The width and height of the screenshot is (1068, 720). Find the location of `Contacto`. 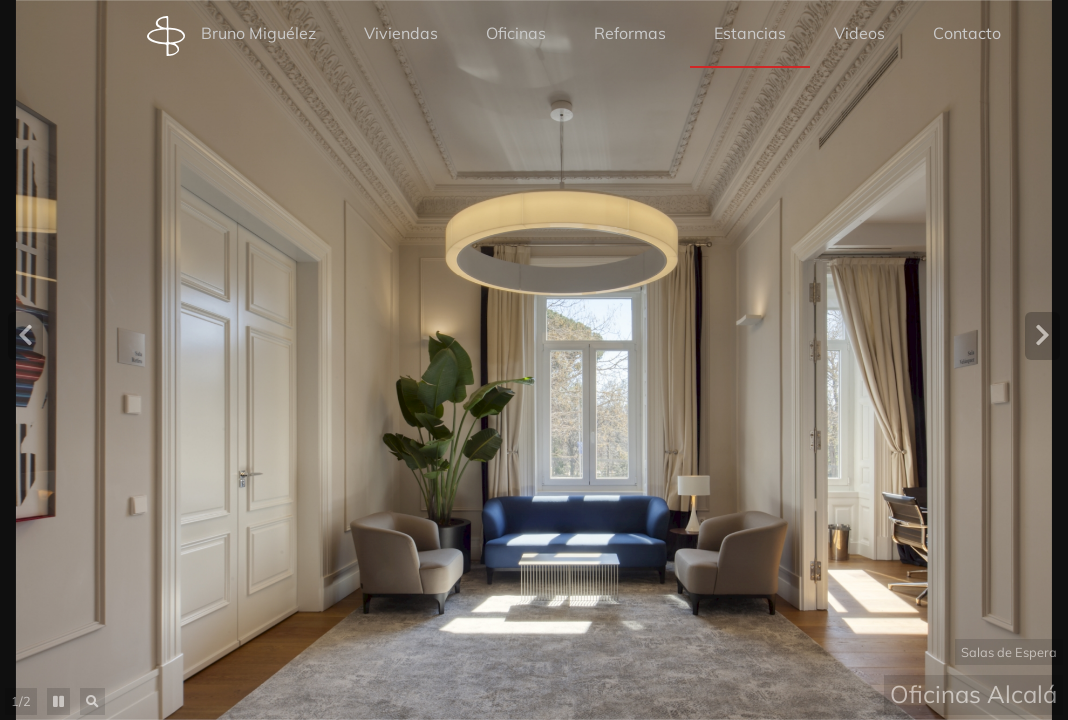

Contacto is located at coordinates (967, 33).